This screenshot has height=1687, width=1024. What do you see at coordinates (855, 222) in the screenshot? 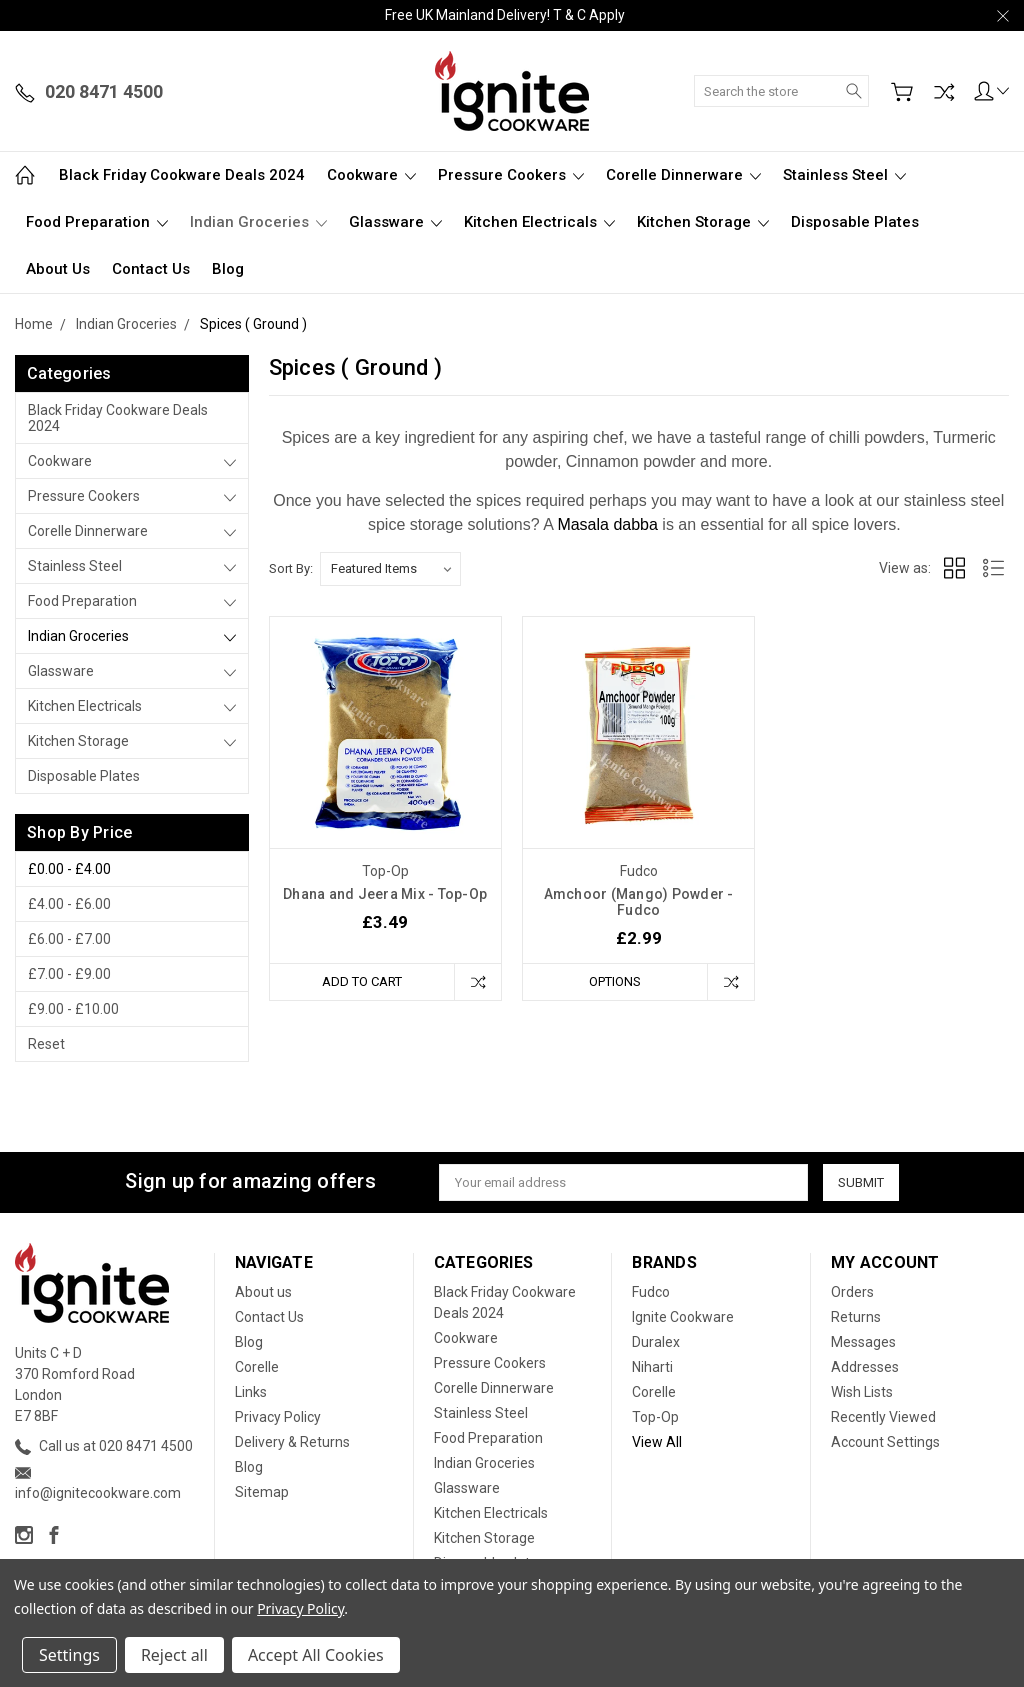
I see `Disposable plates` at bounding box center [855, 222].